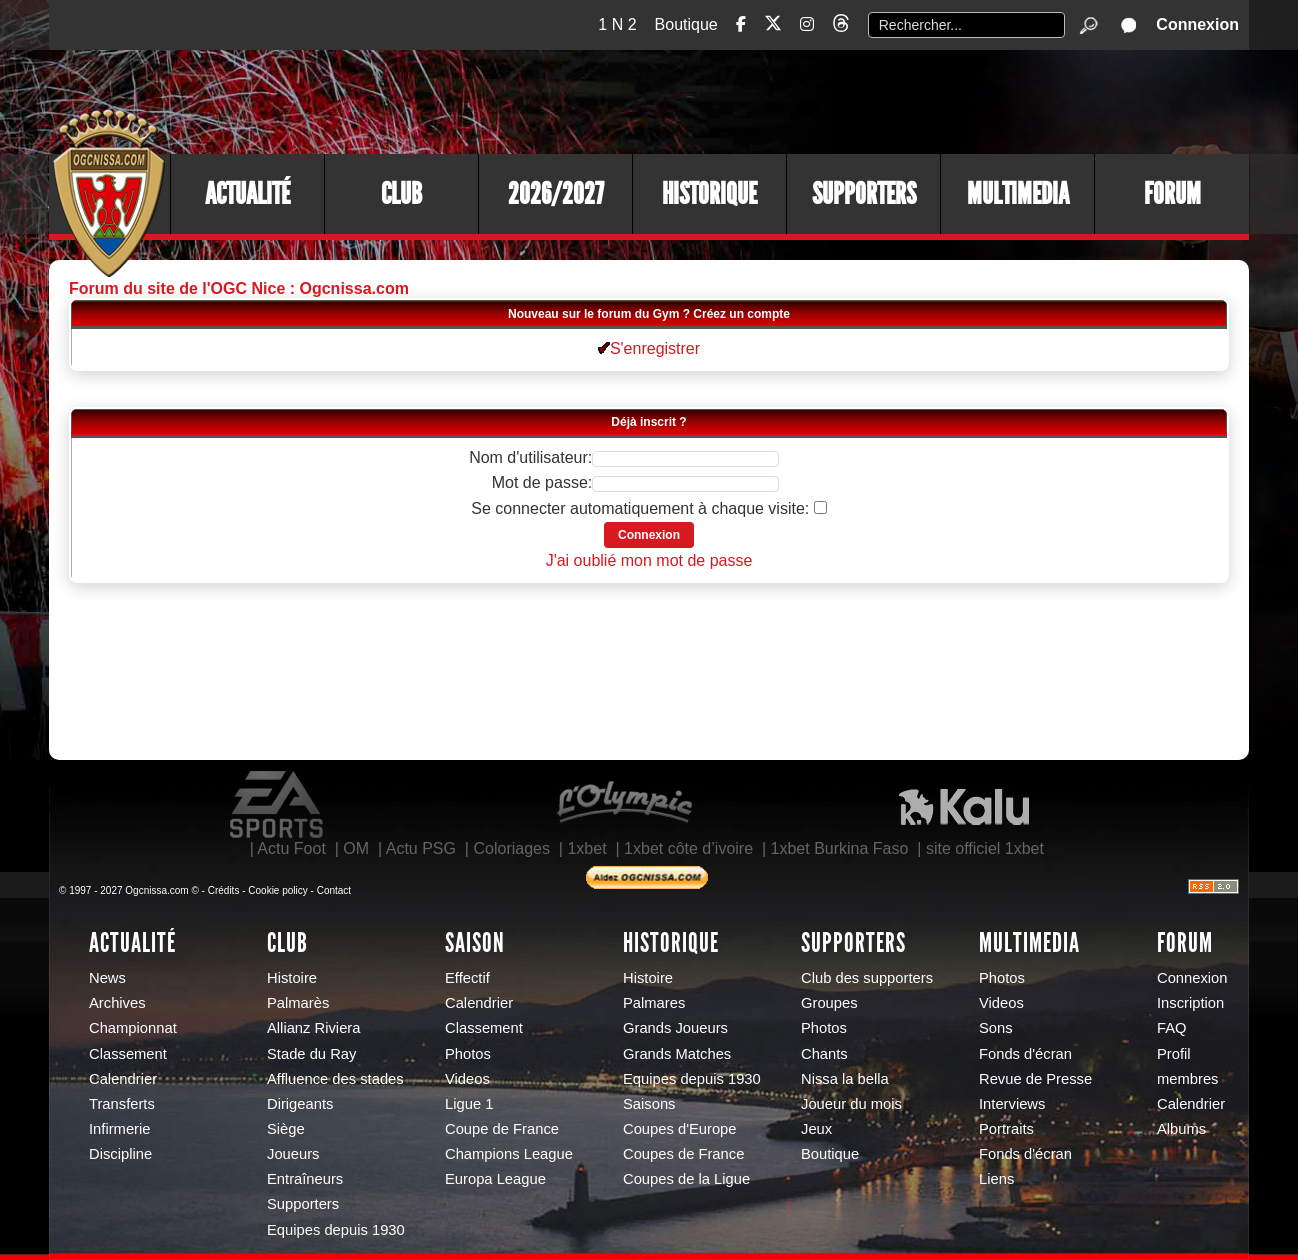 The height and width of the screenshot is (1260, 1298). Describe the element at coordinates (1012, 1104) in the screenshot. I see `Interviews` at that location.